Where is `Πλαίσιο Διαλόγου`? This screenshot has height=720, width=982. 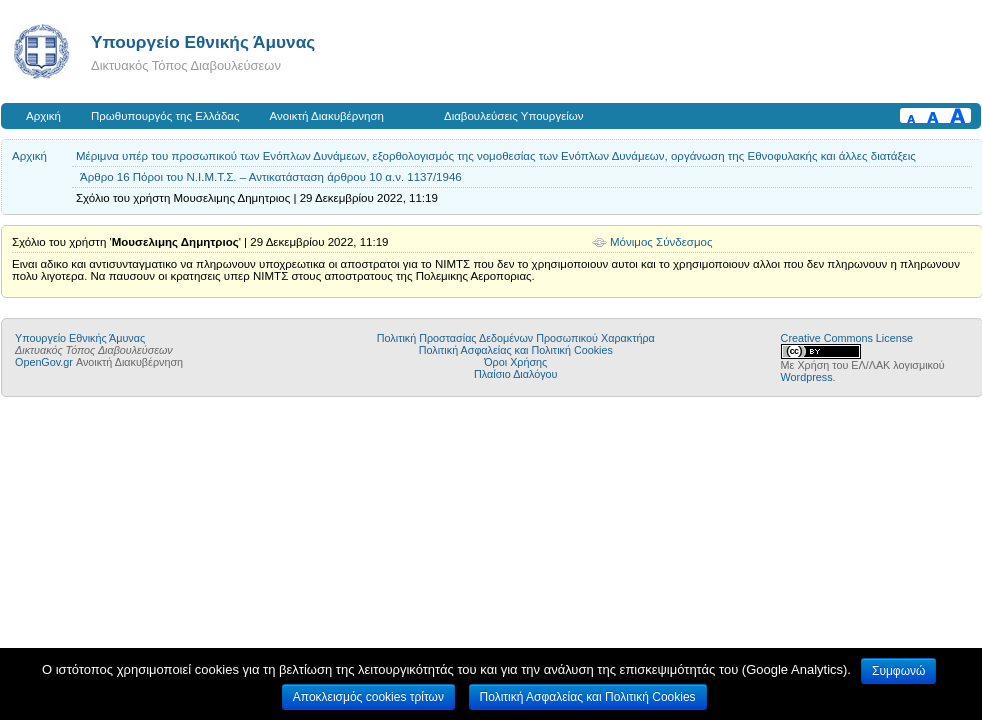
Πλαίσιο Διαλόγου is located at coordinates (515, 374).